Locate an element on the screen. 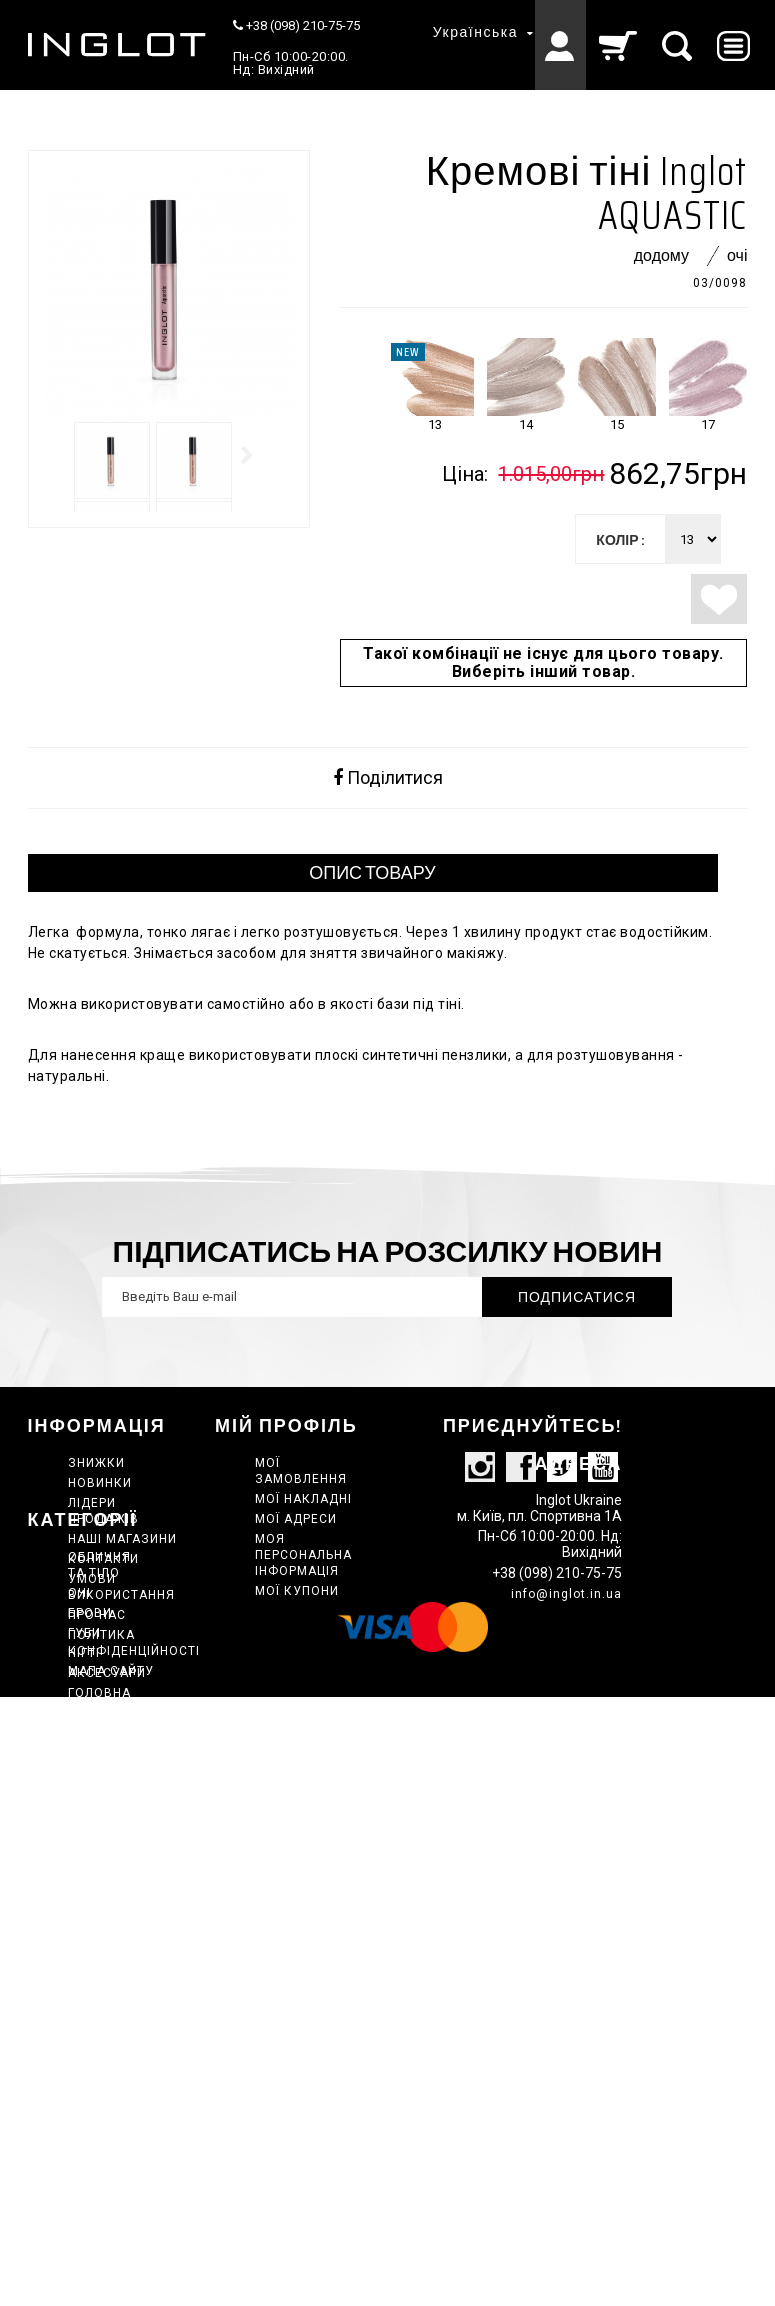  Про нас is located at coordinates (97, 1615).